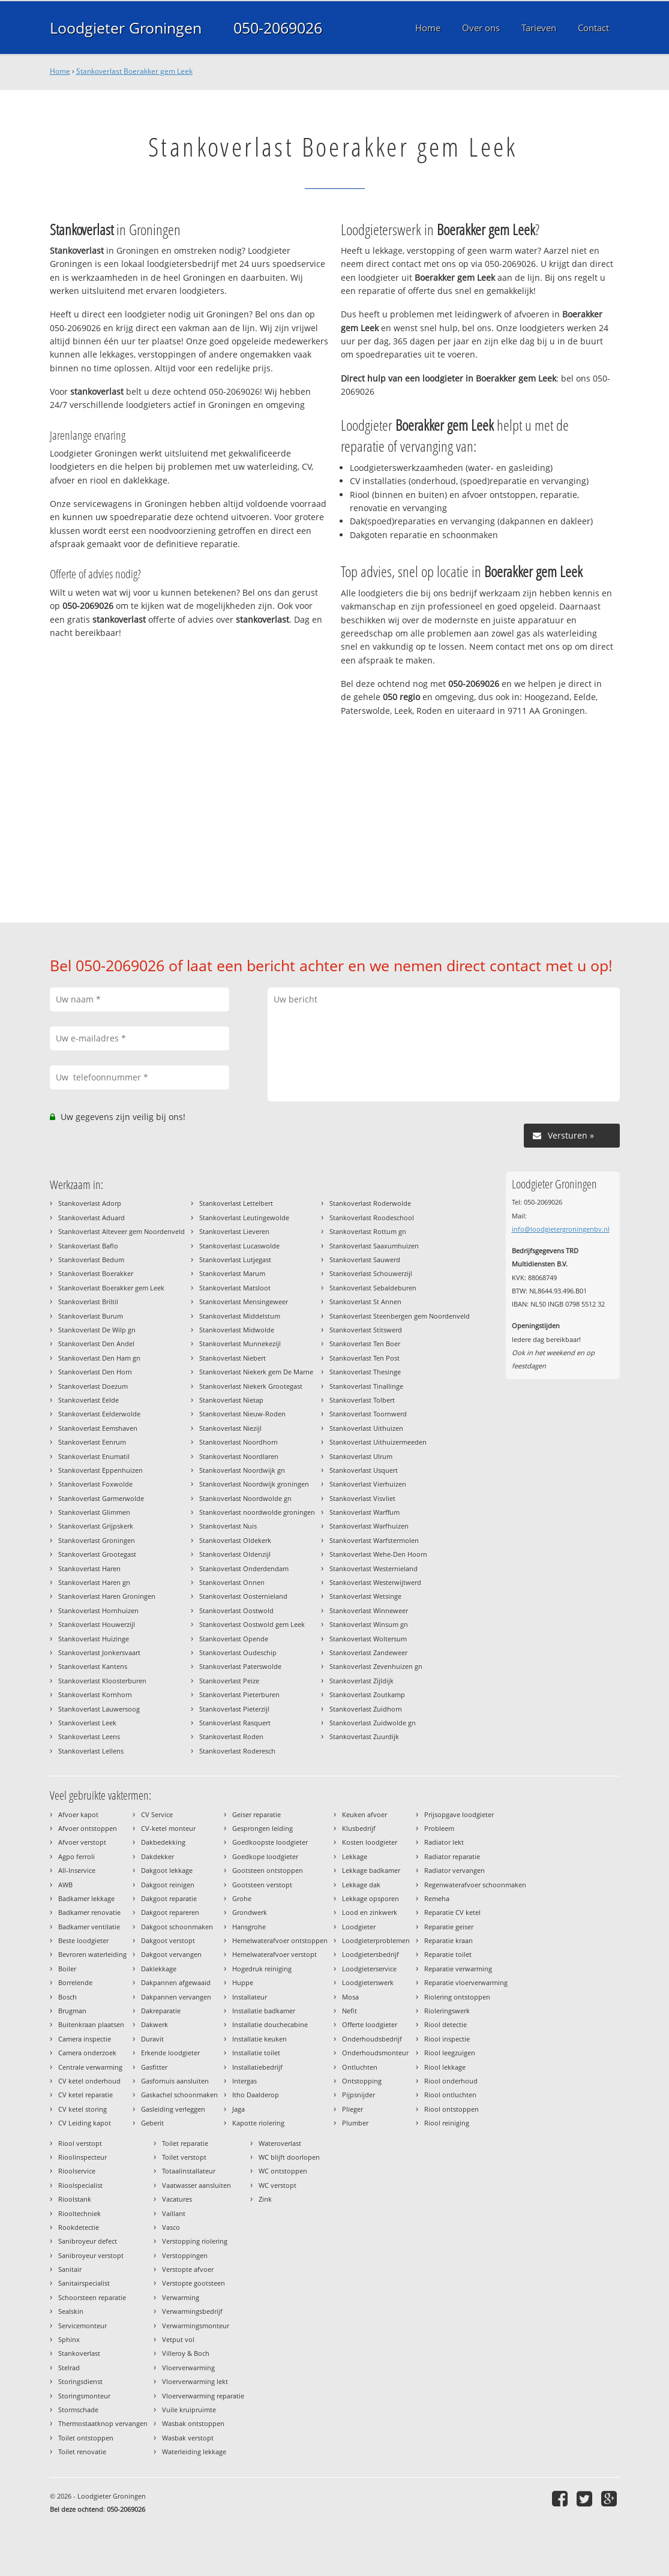  Describe the element at coordinates (371, 1217) in the screenshot. I see `Stankoverlast Roodeschool` at that location.